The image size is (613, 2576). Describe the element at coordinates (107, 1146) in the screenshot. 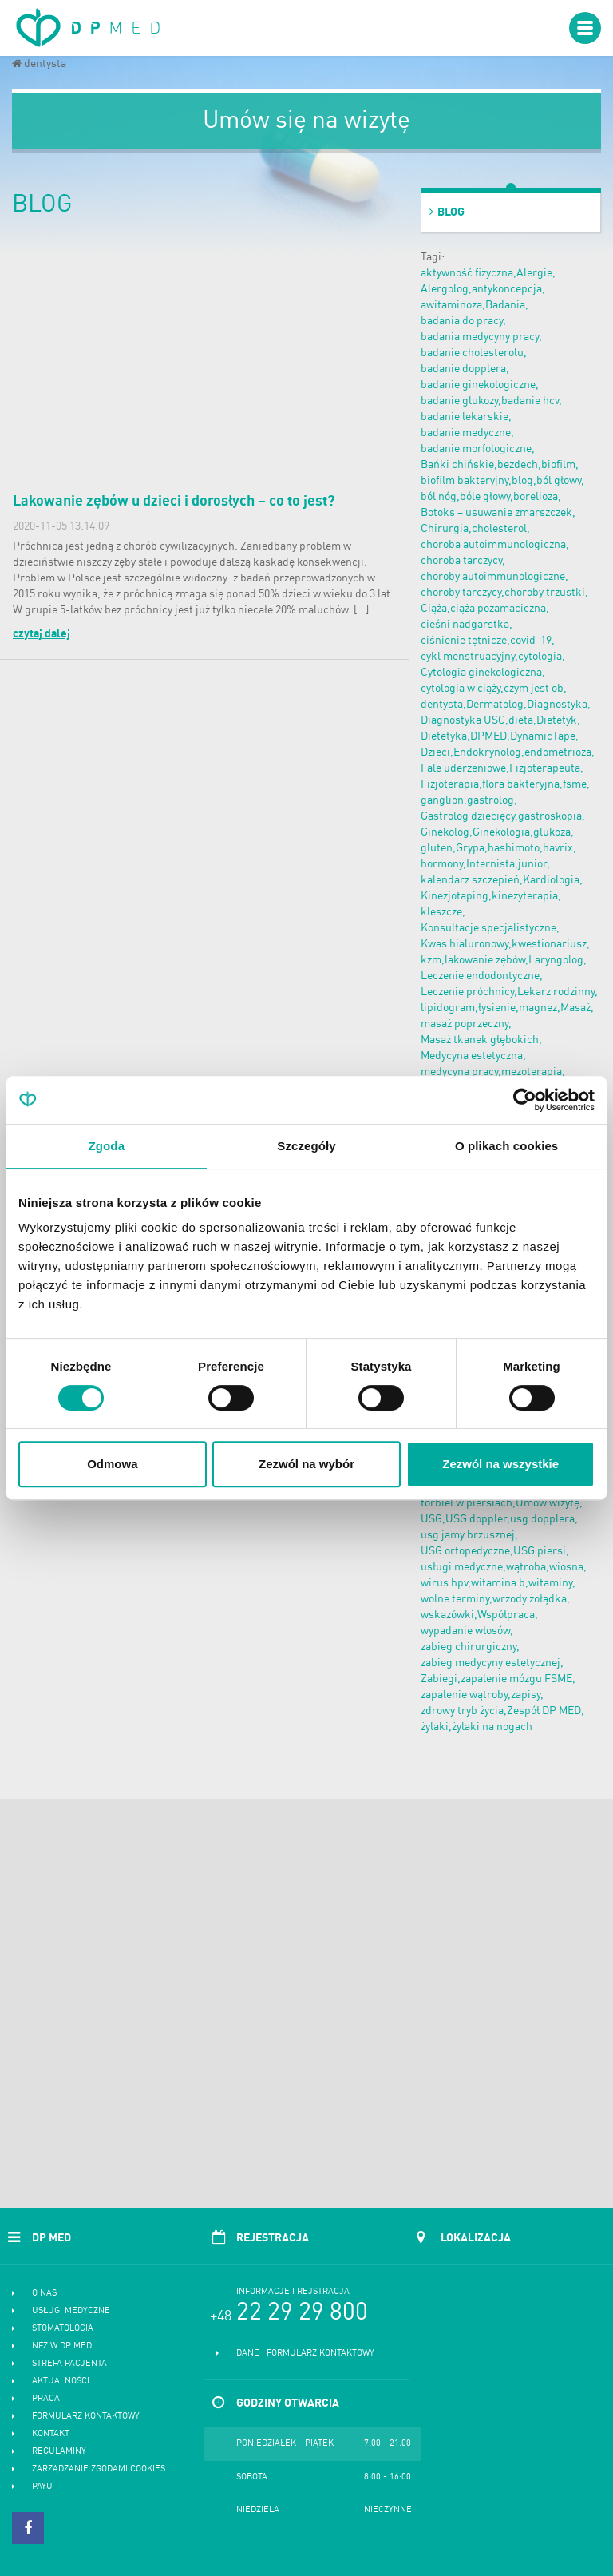

I see `Zgoda [tab]` at that location.